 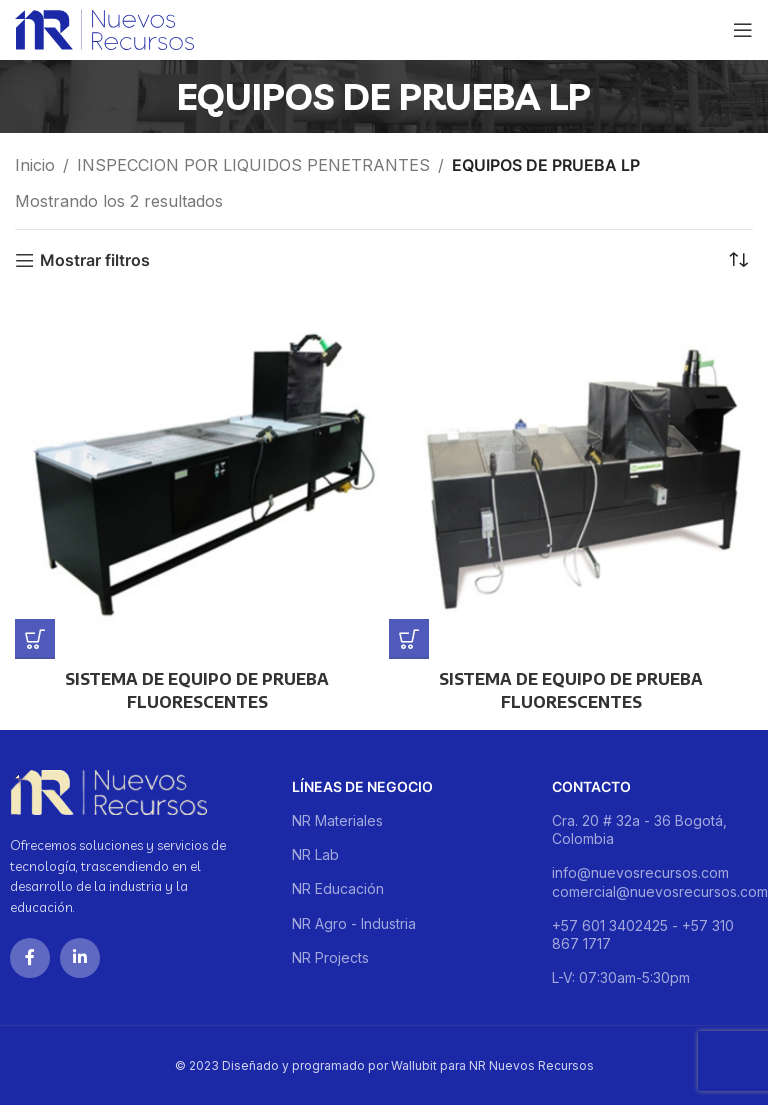 I want to click on [Pedido de la tienda], so click(x=738, y=260).